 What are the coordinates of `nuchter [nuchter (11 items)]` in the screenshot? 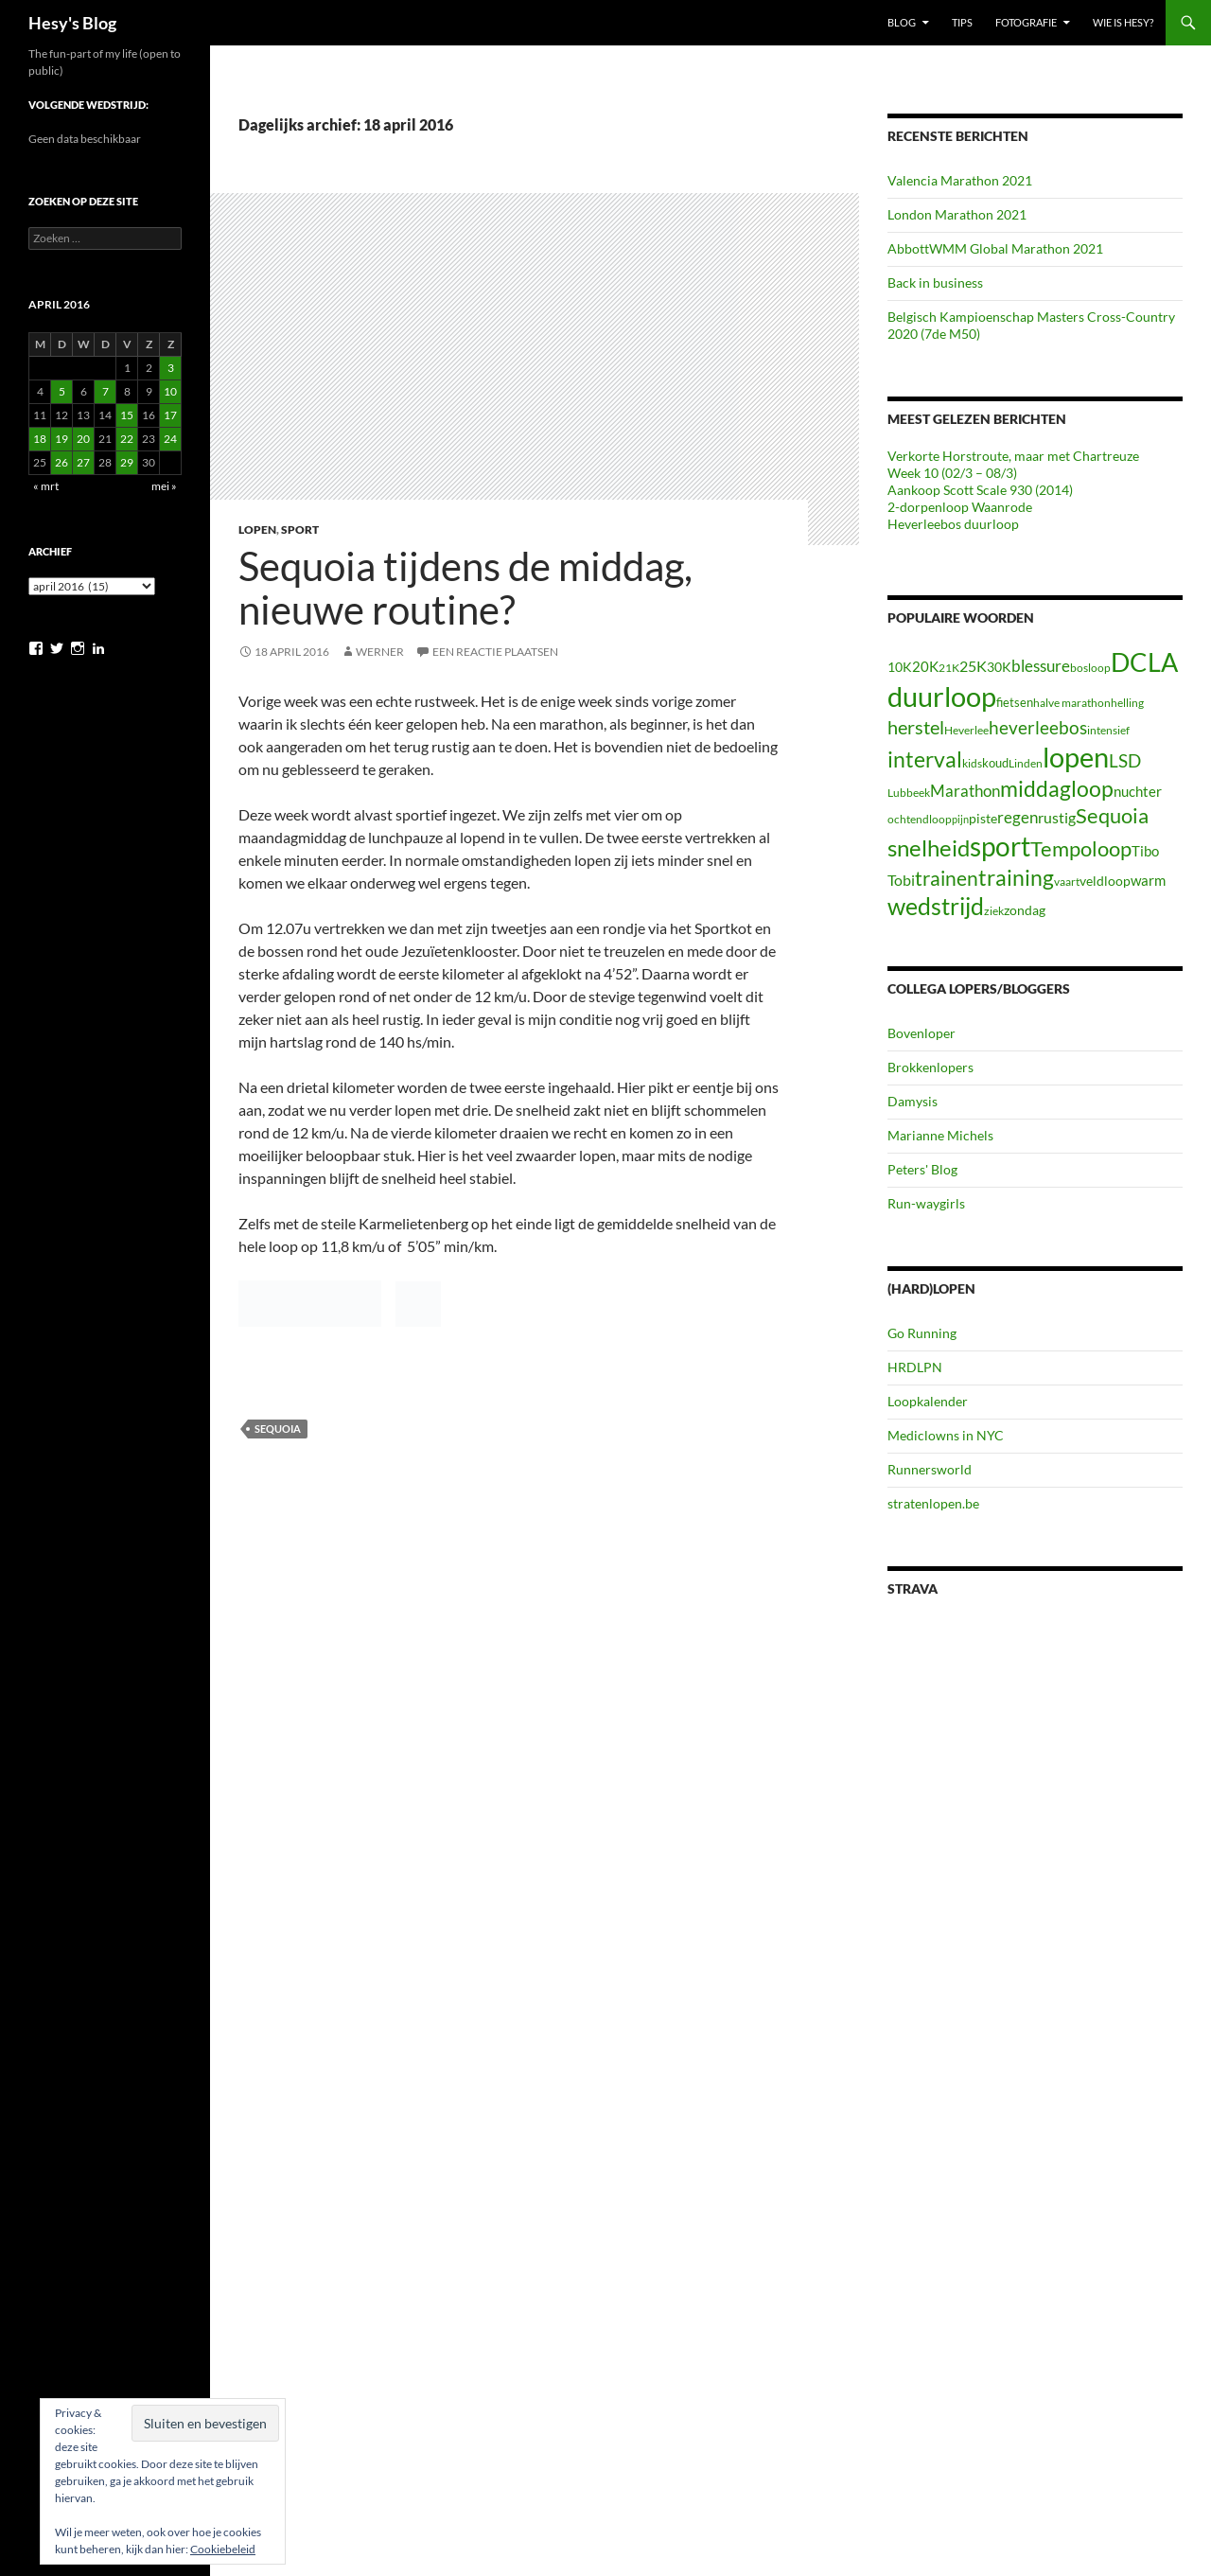 It's located at (1138, 791).